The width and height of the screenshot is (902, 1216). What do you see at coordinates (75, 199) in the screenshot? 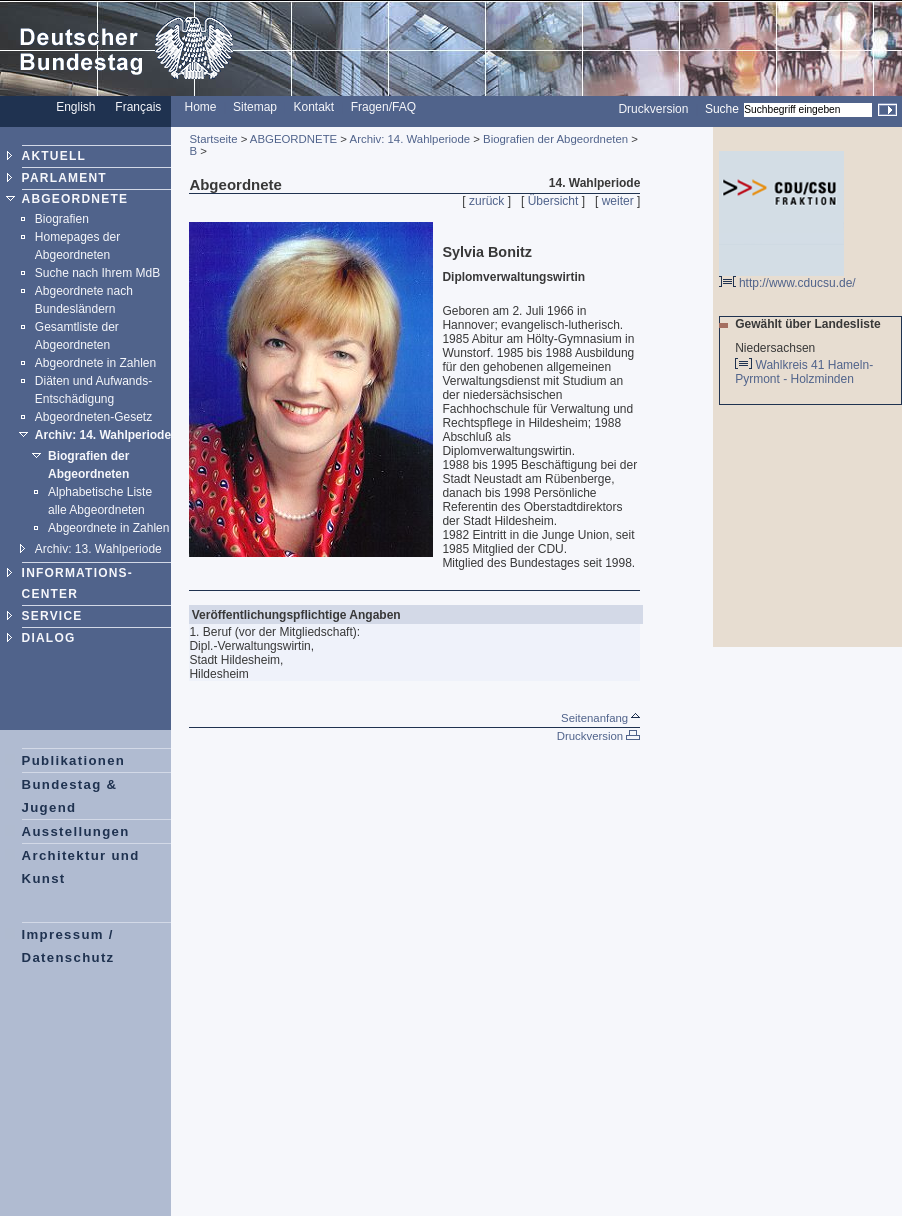
I see `ABGEORDNETE` at bounding box center [75, 199].